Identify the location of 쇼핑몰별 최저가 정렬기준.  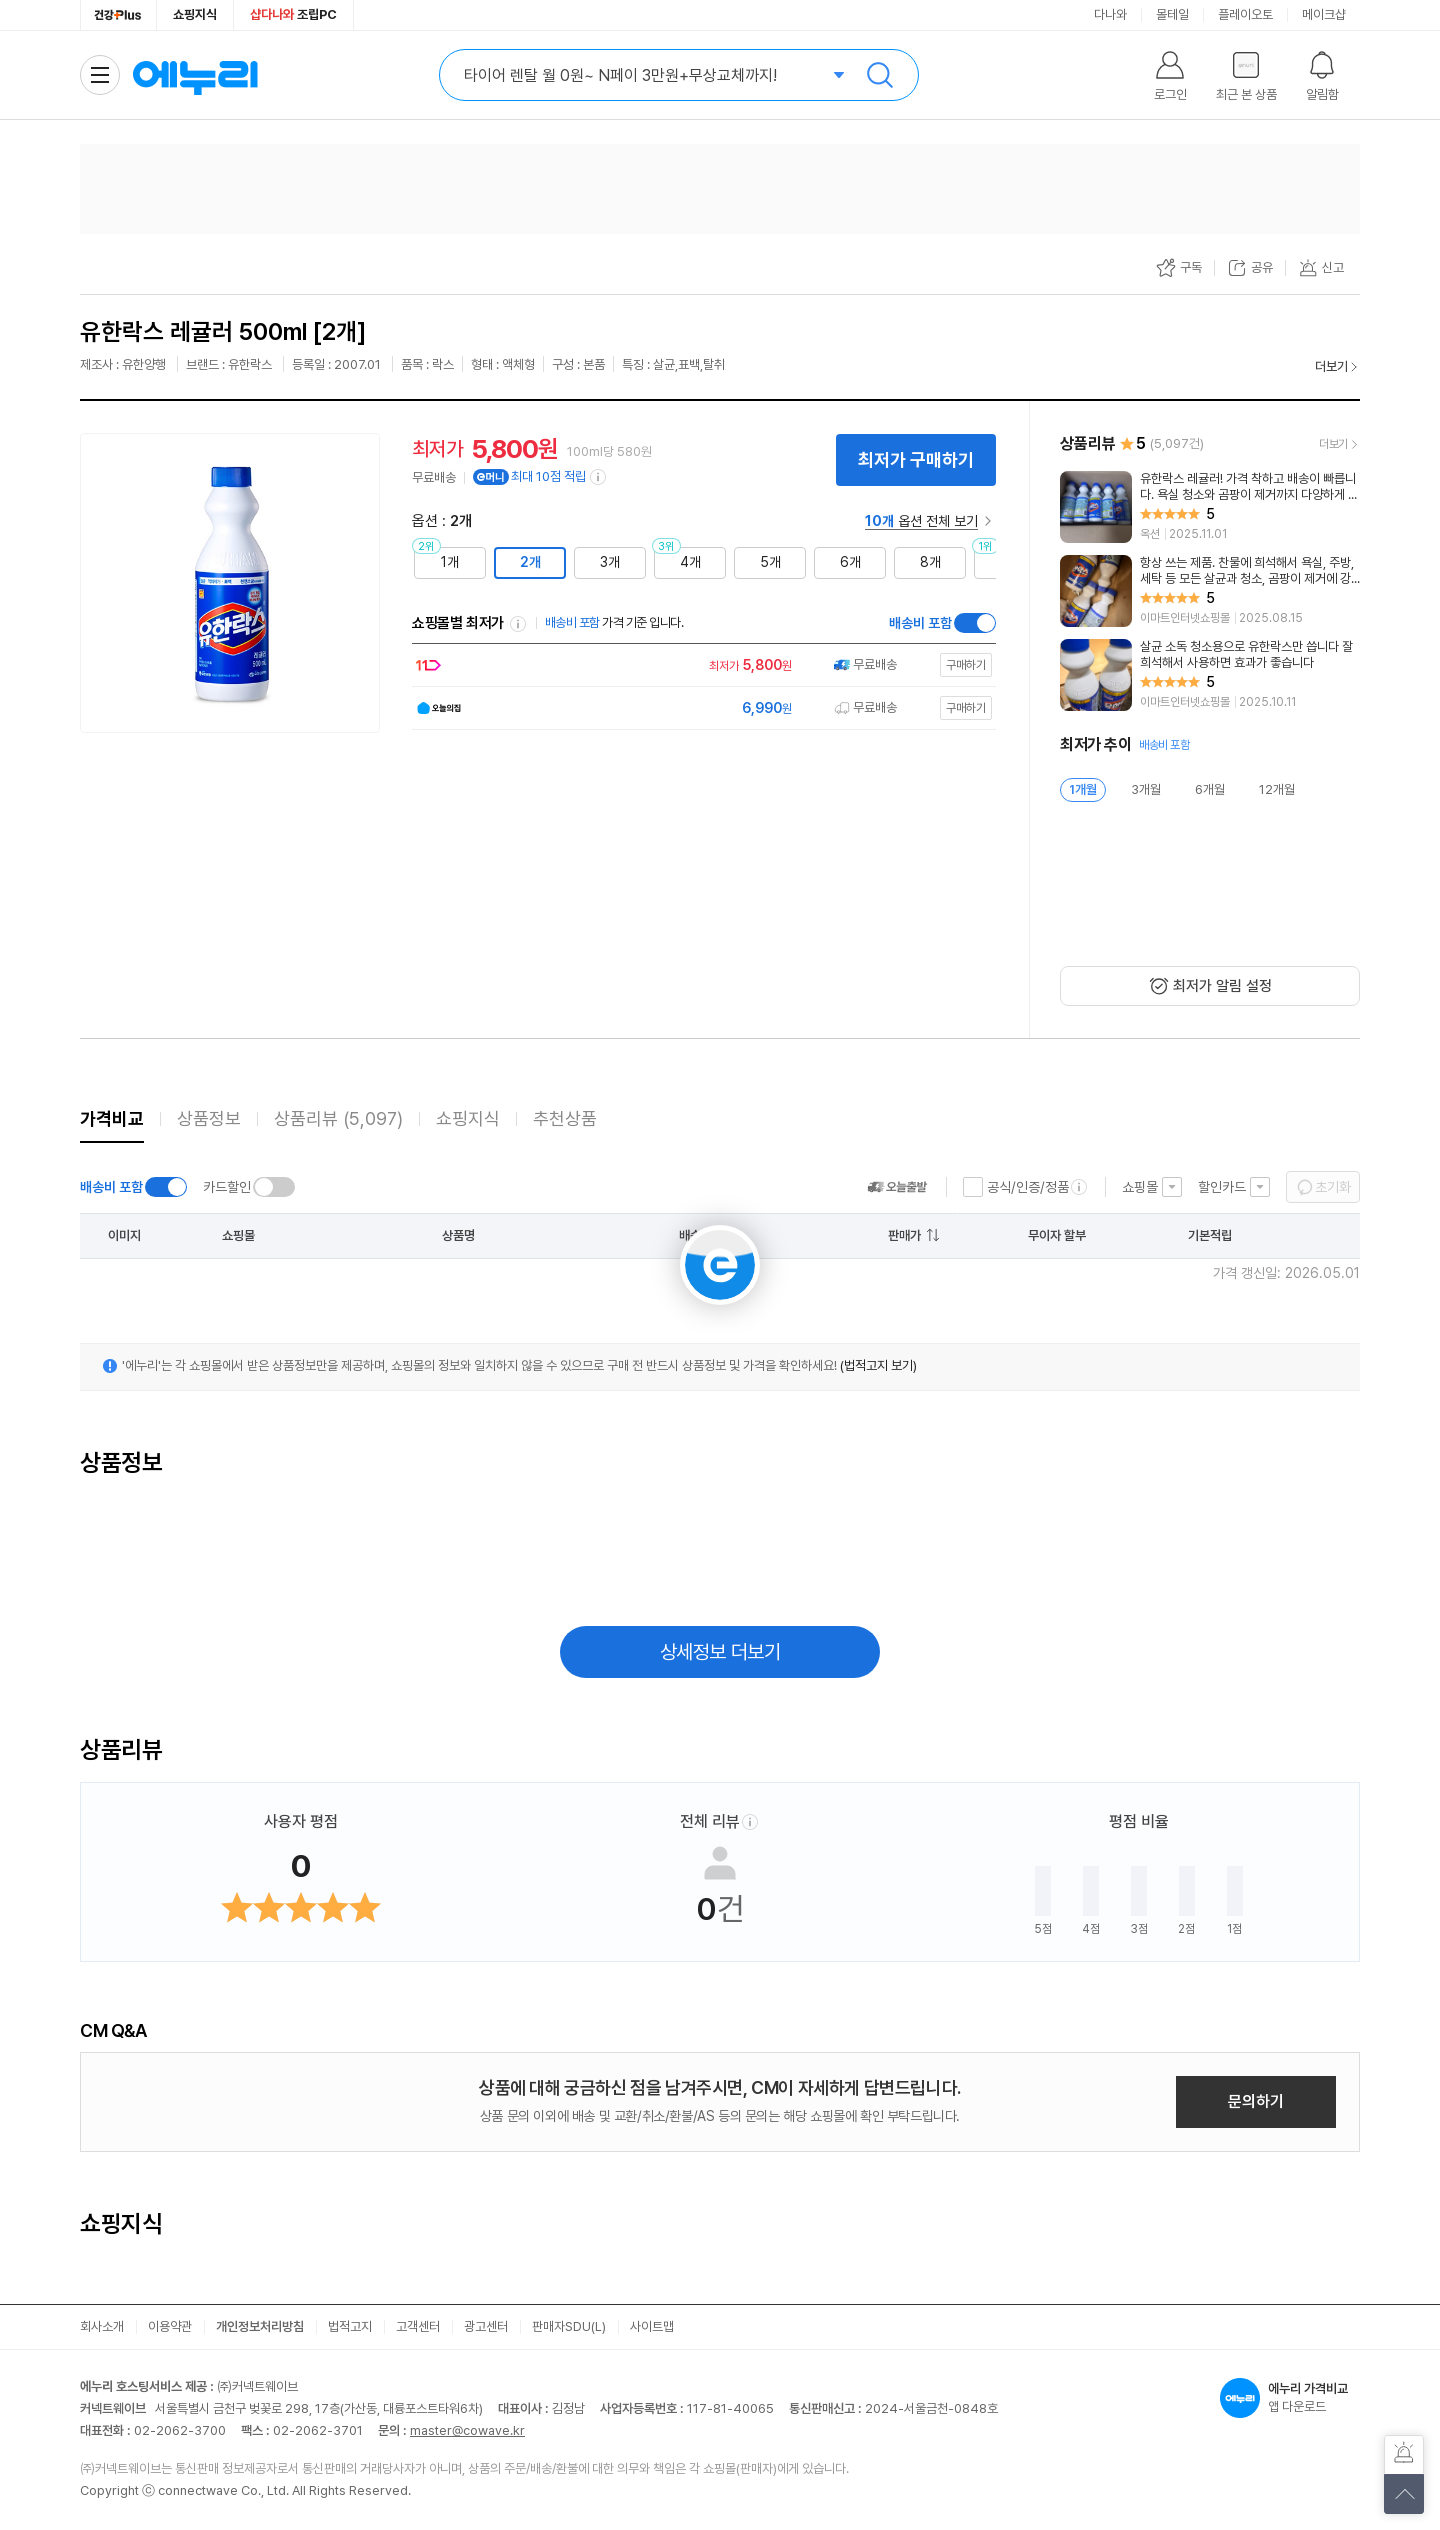
(518, 624).